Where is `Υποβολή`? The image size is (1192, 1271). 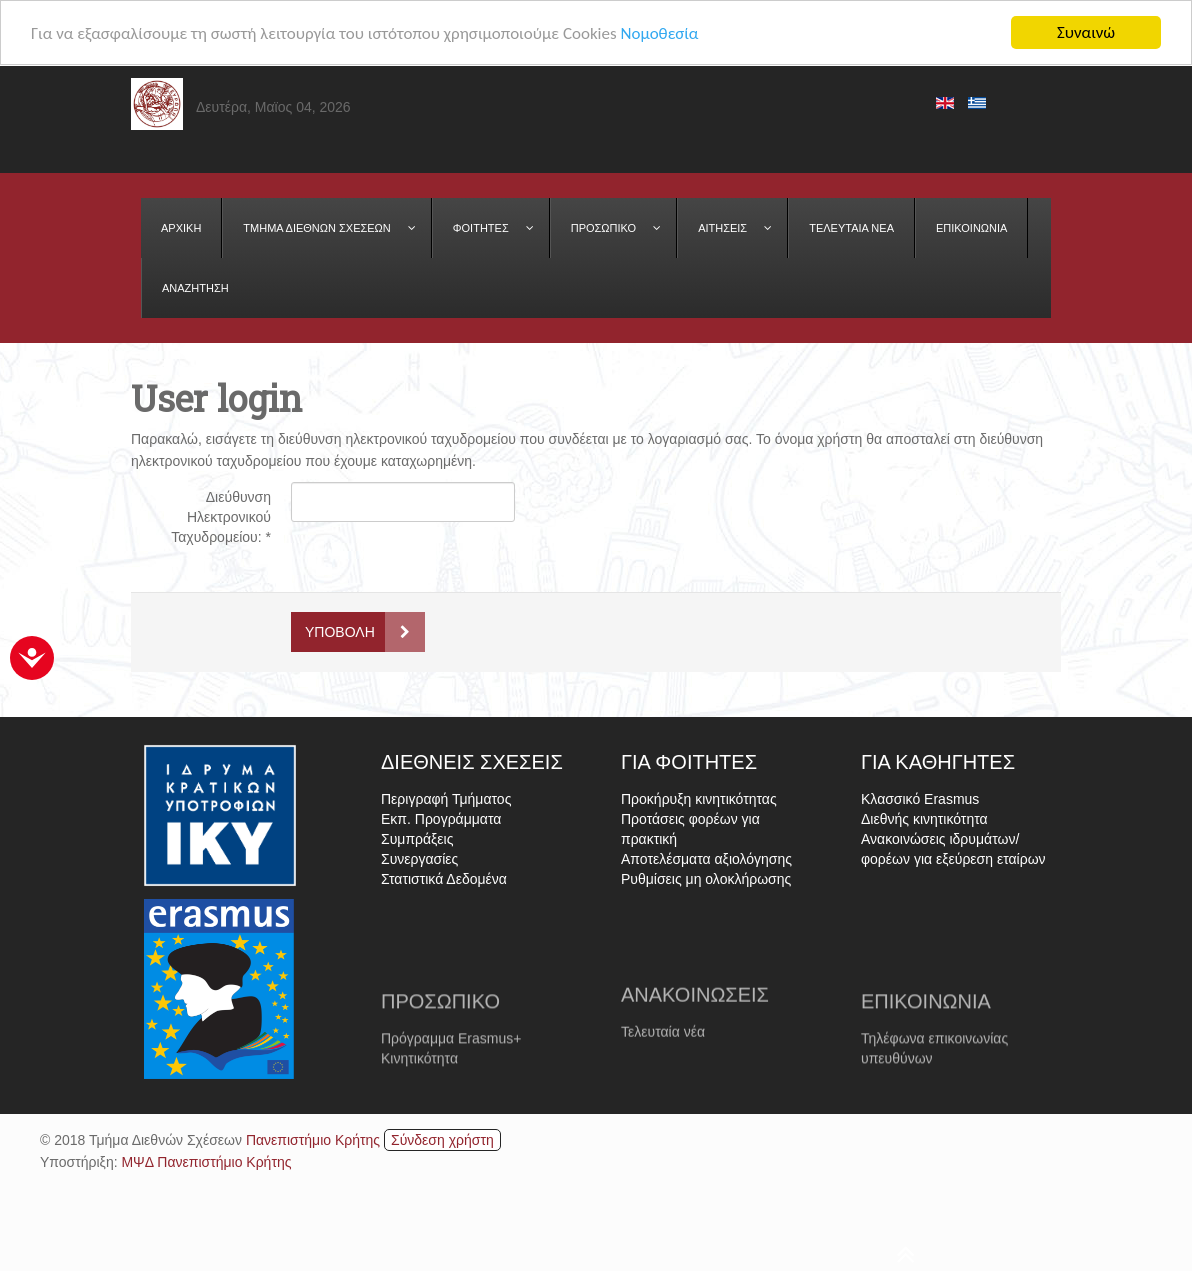 Υποβολή is located at coordinates (340, 632).